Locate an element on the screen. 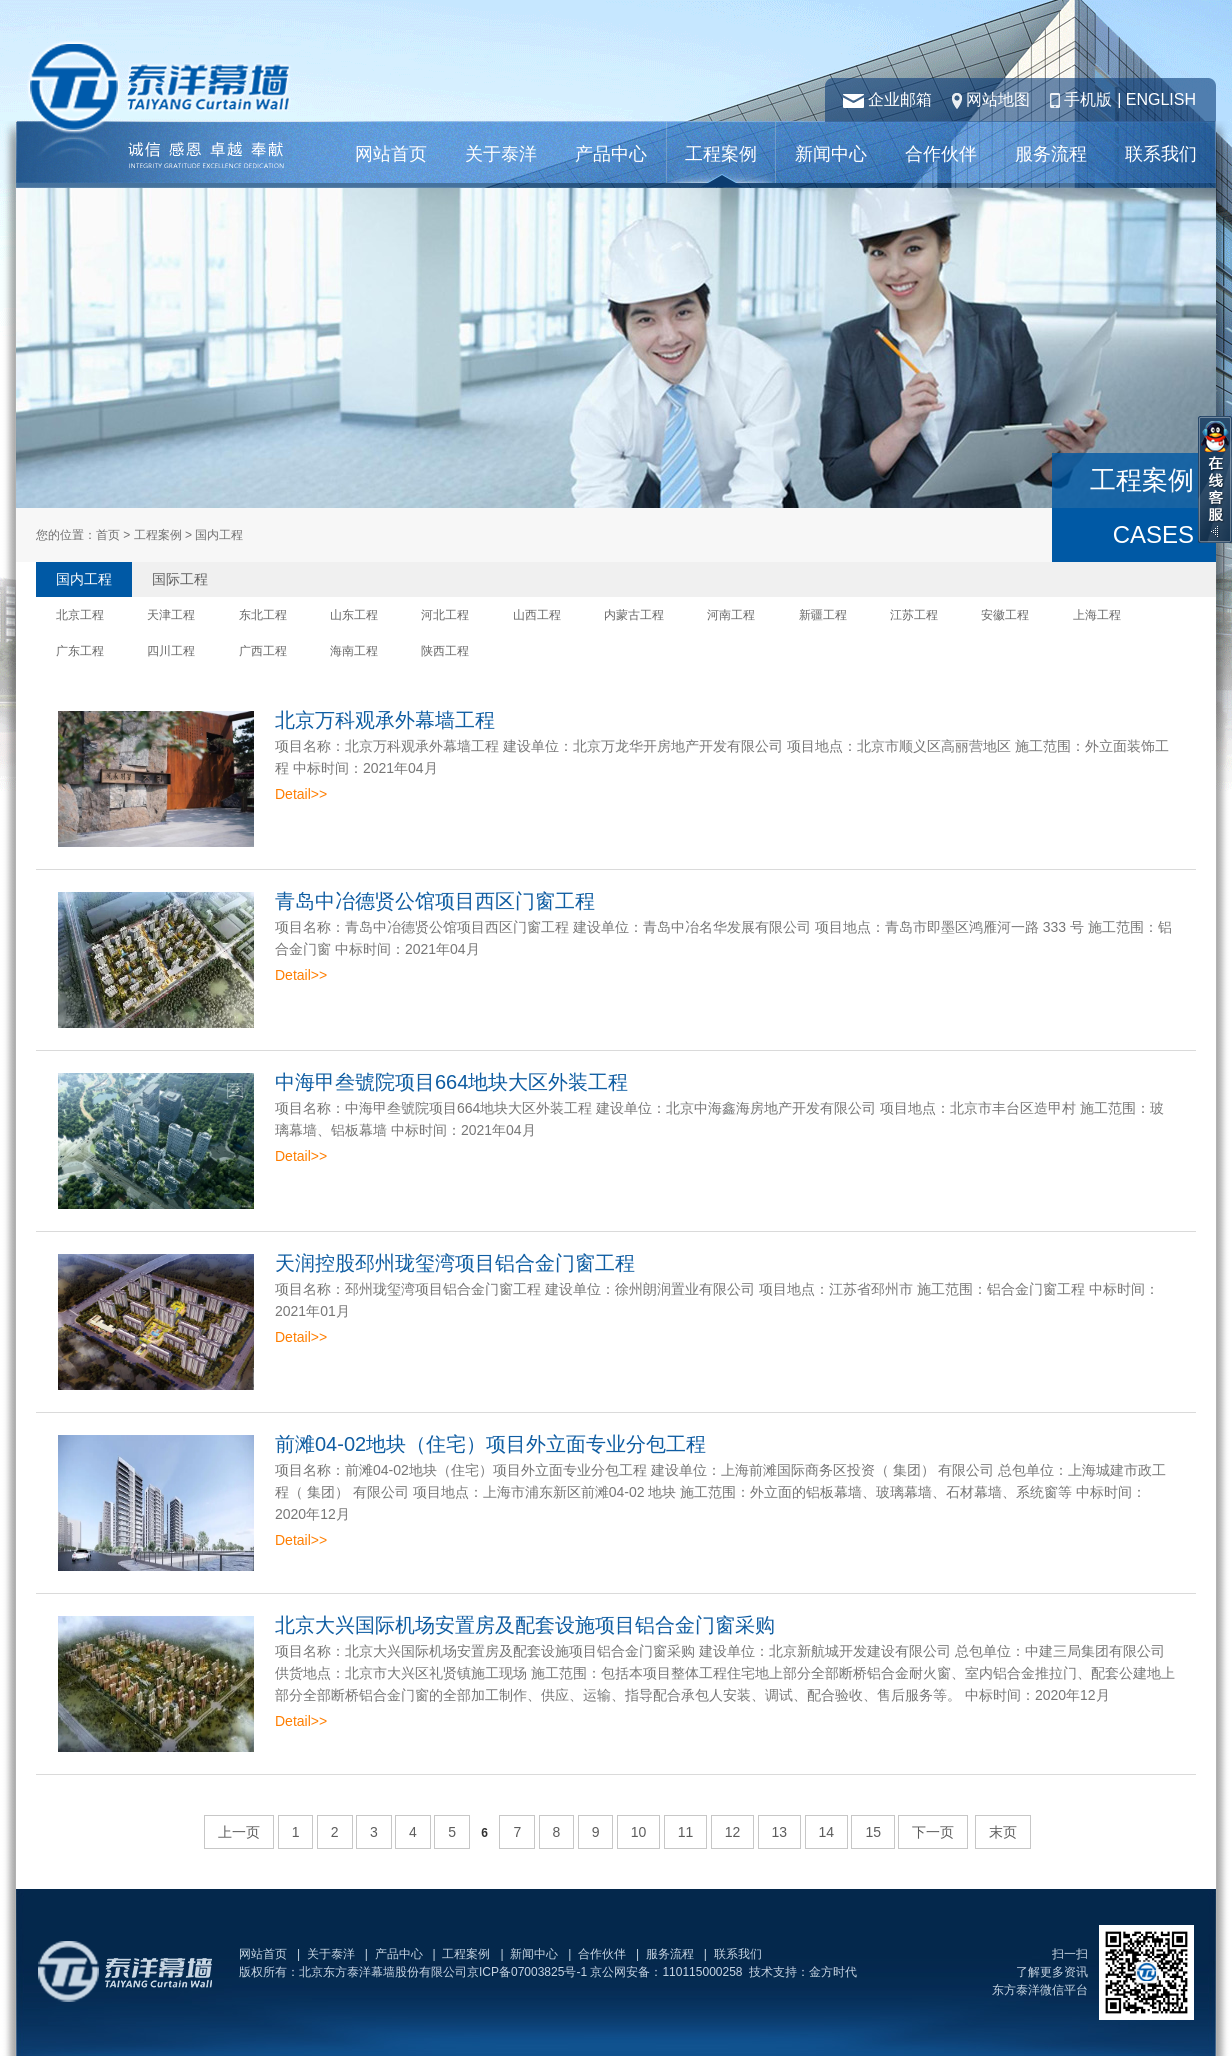 Image resolution: width=1232 pixels, height=2056 pixels. 10 is located at coordinates (639, 1832).